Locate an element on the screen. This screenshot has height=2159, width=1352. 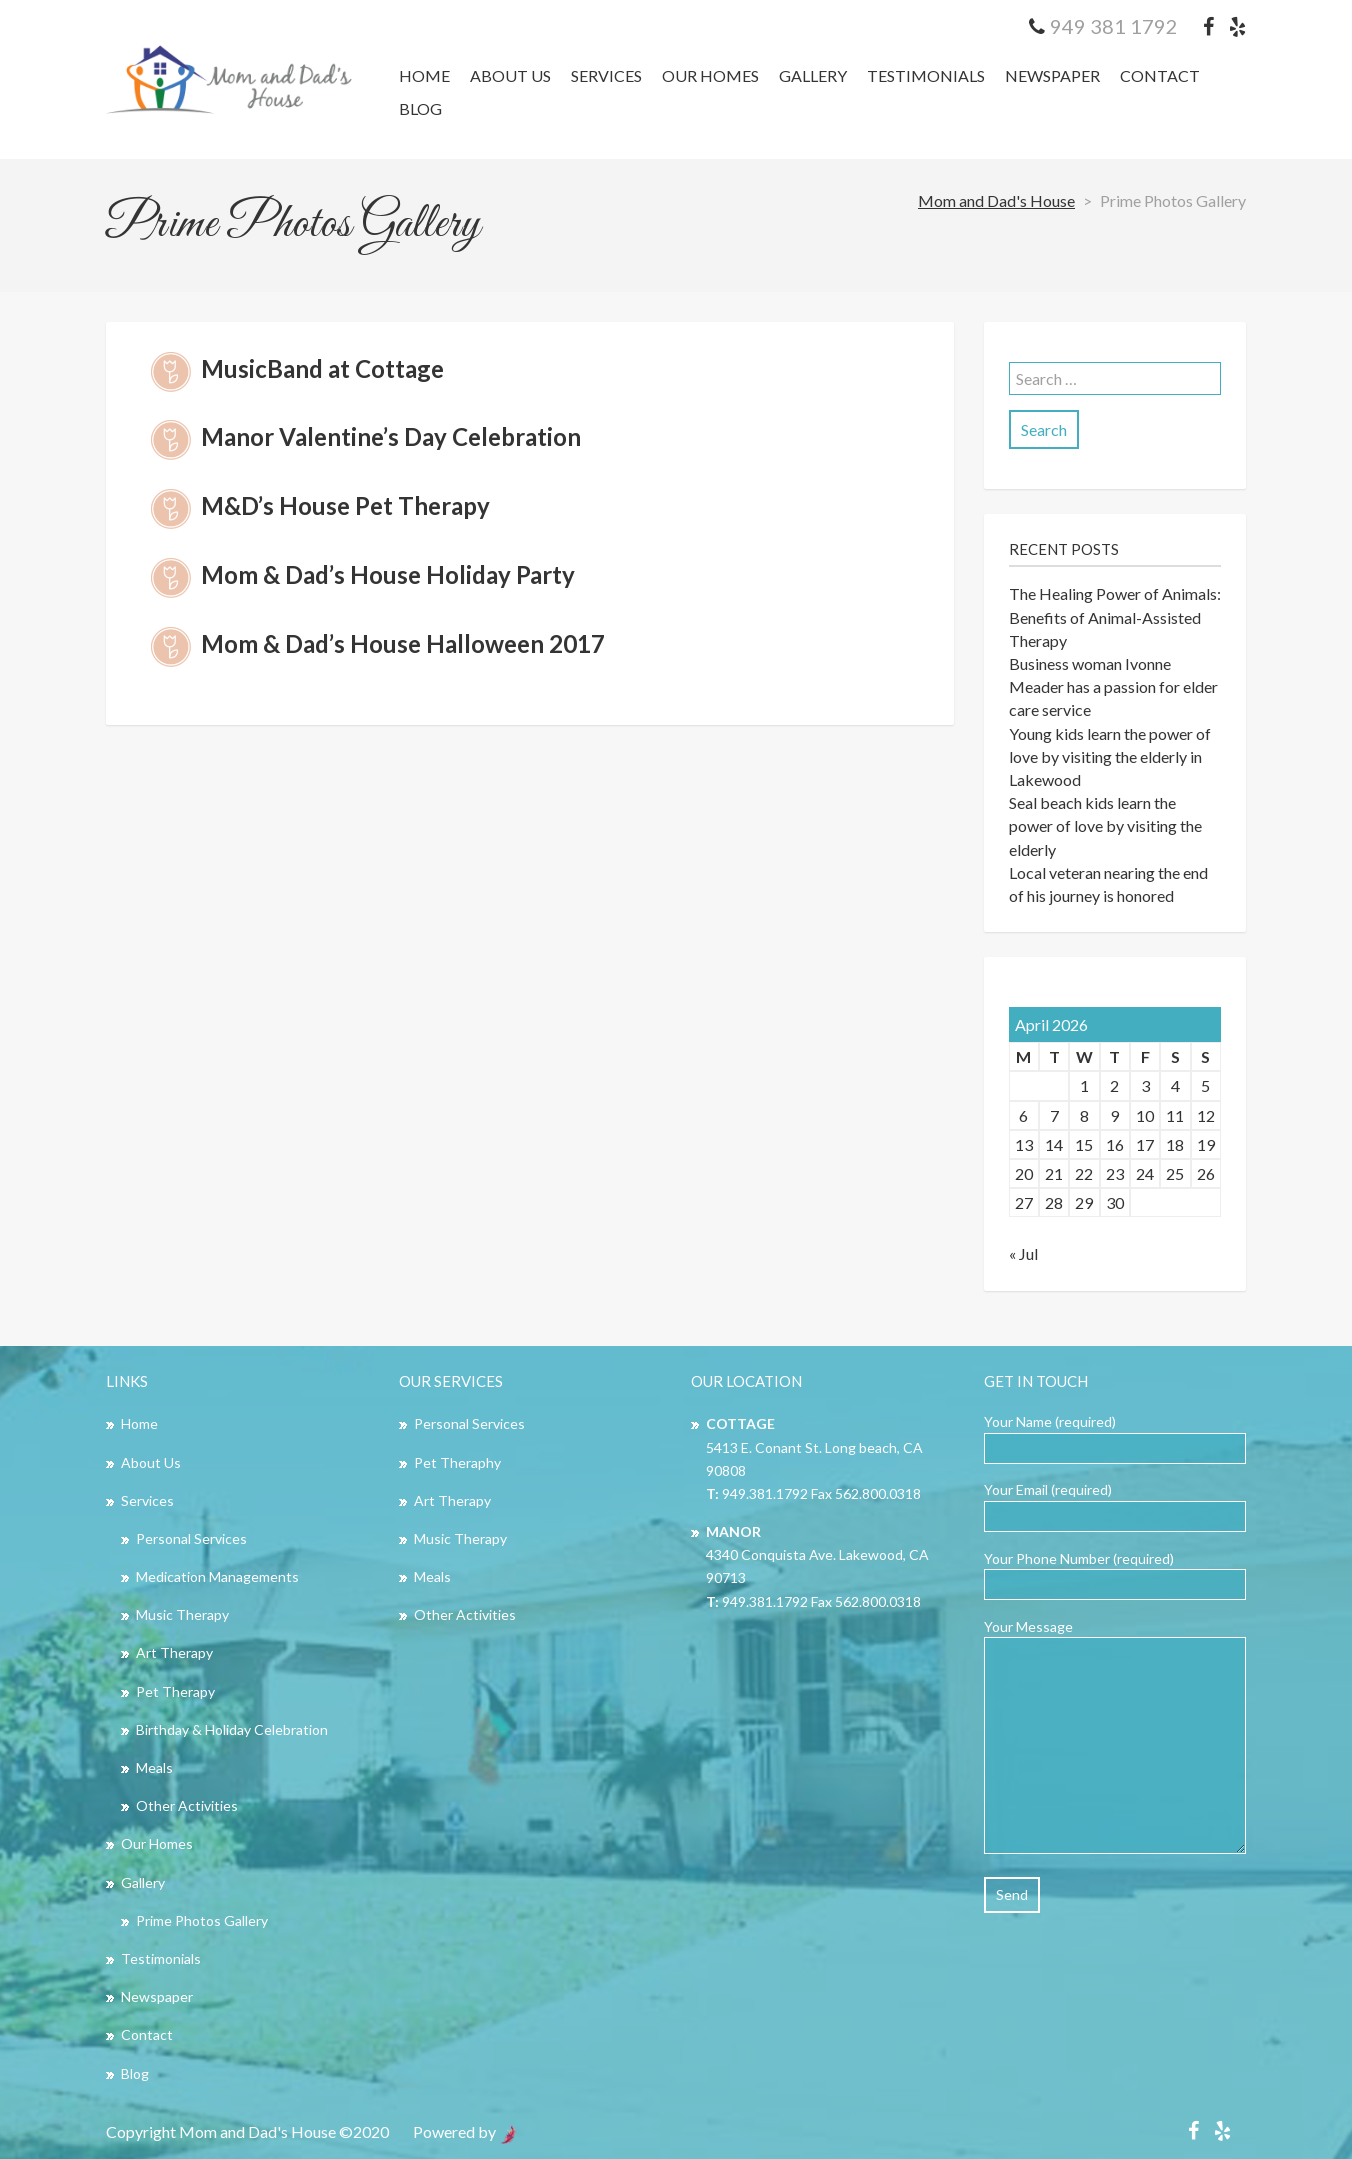
Other Activities is located at coordinates (187, 1805).